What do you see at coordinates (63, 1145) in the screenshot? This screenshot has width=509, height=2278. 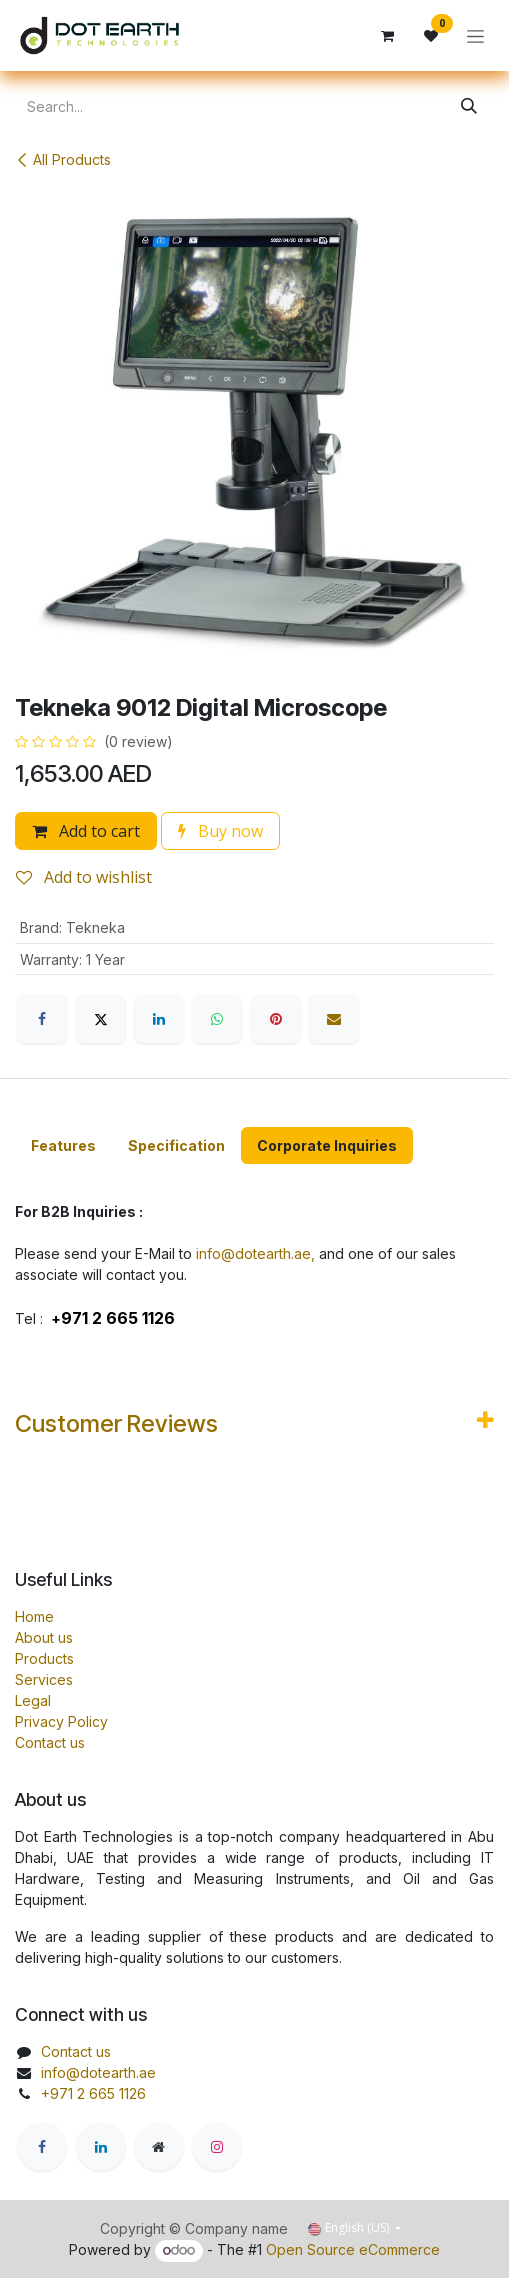 I see `[tab]` at bounding box center [63, 1145].